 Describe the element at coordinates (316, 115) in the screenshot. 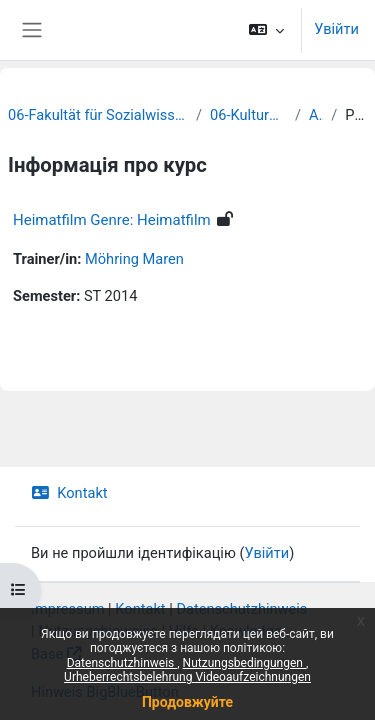

I see `Archiv` at that location.